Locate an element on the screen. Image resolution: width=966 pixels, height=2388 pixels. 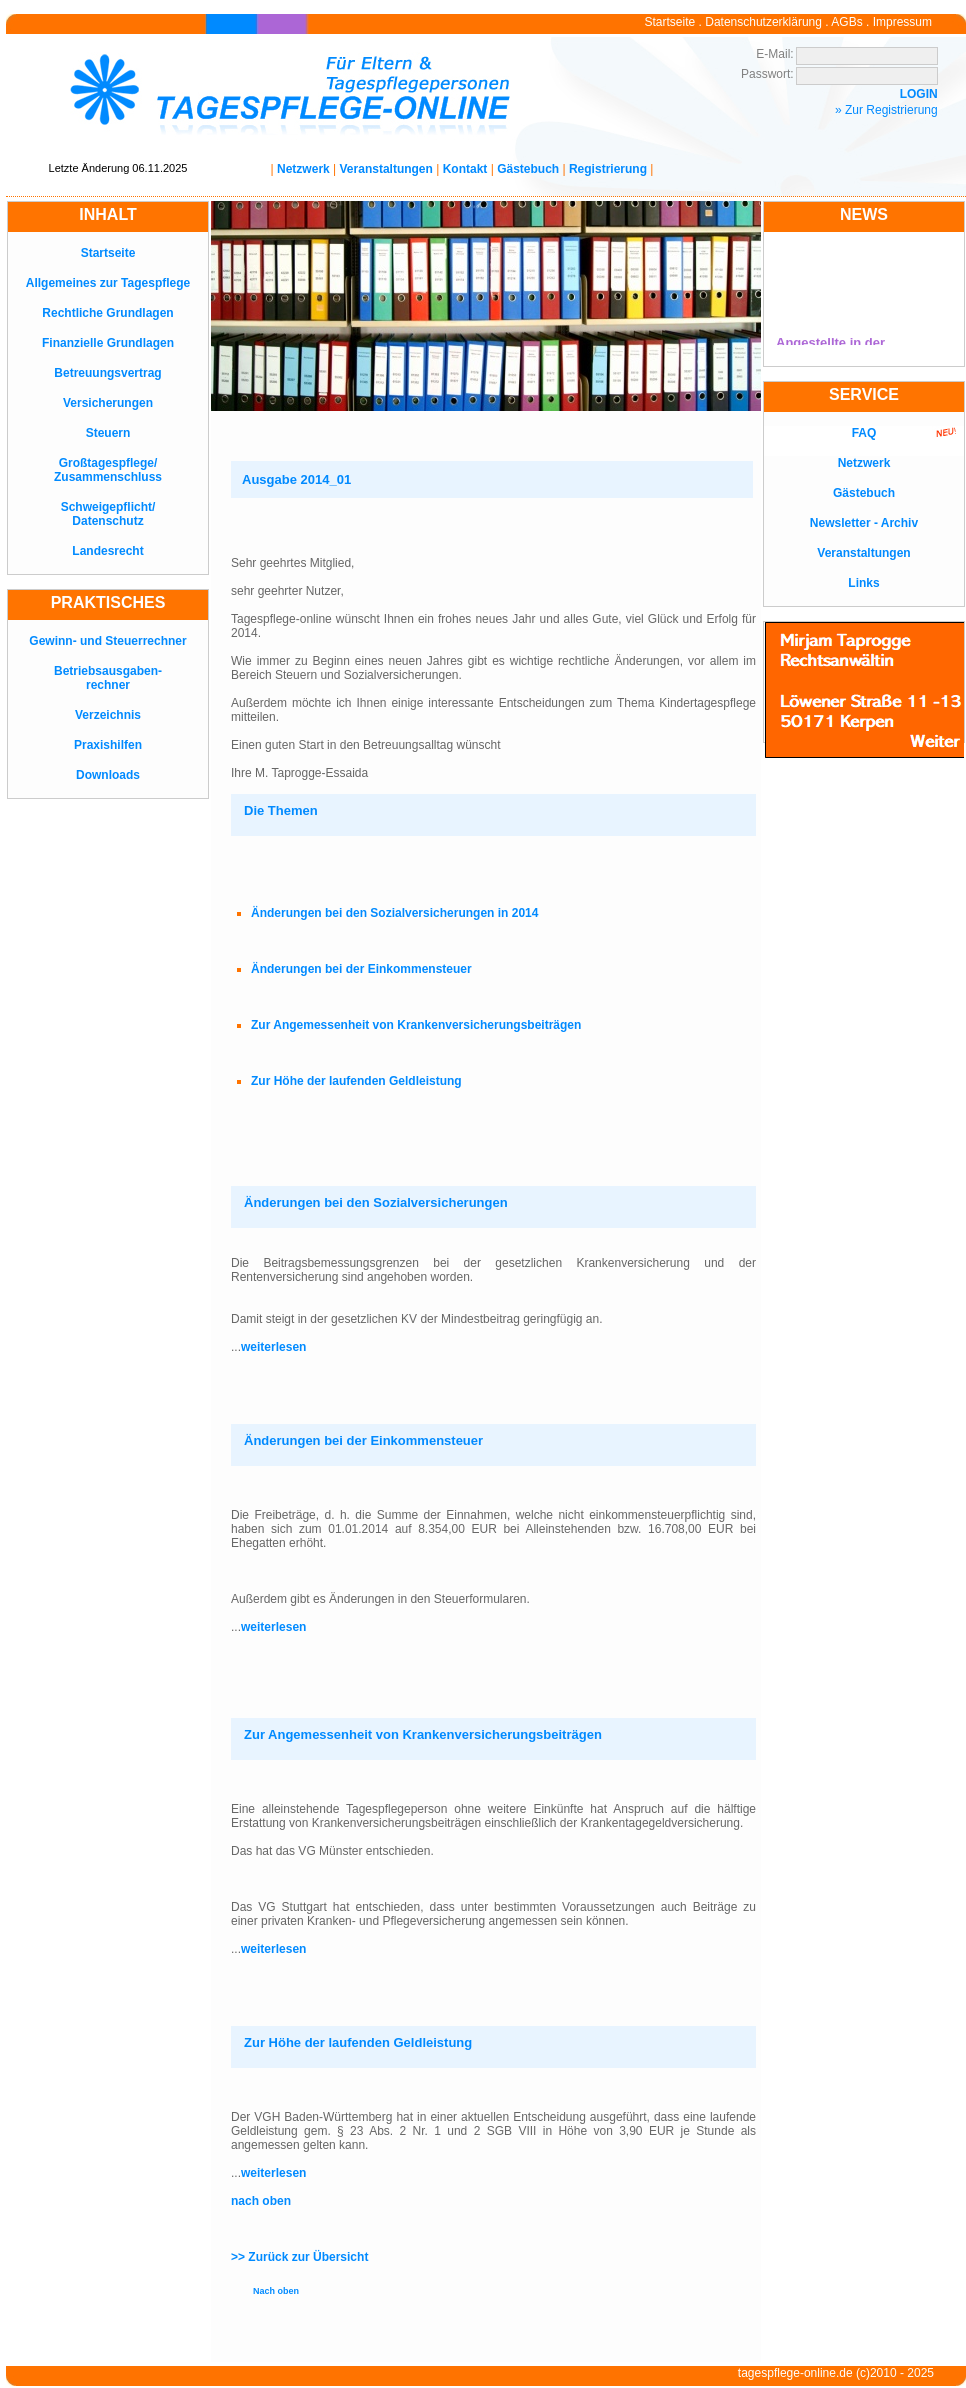
Betriebsausgaben-rechner is located at coordinates (108, 678).